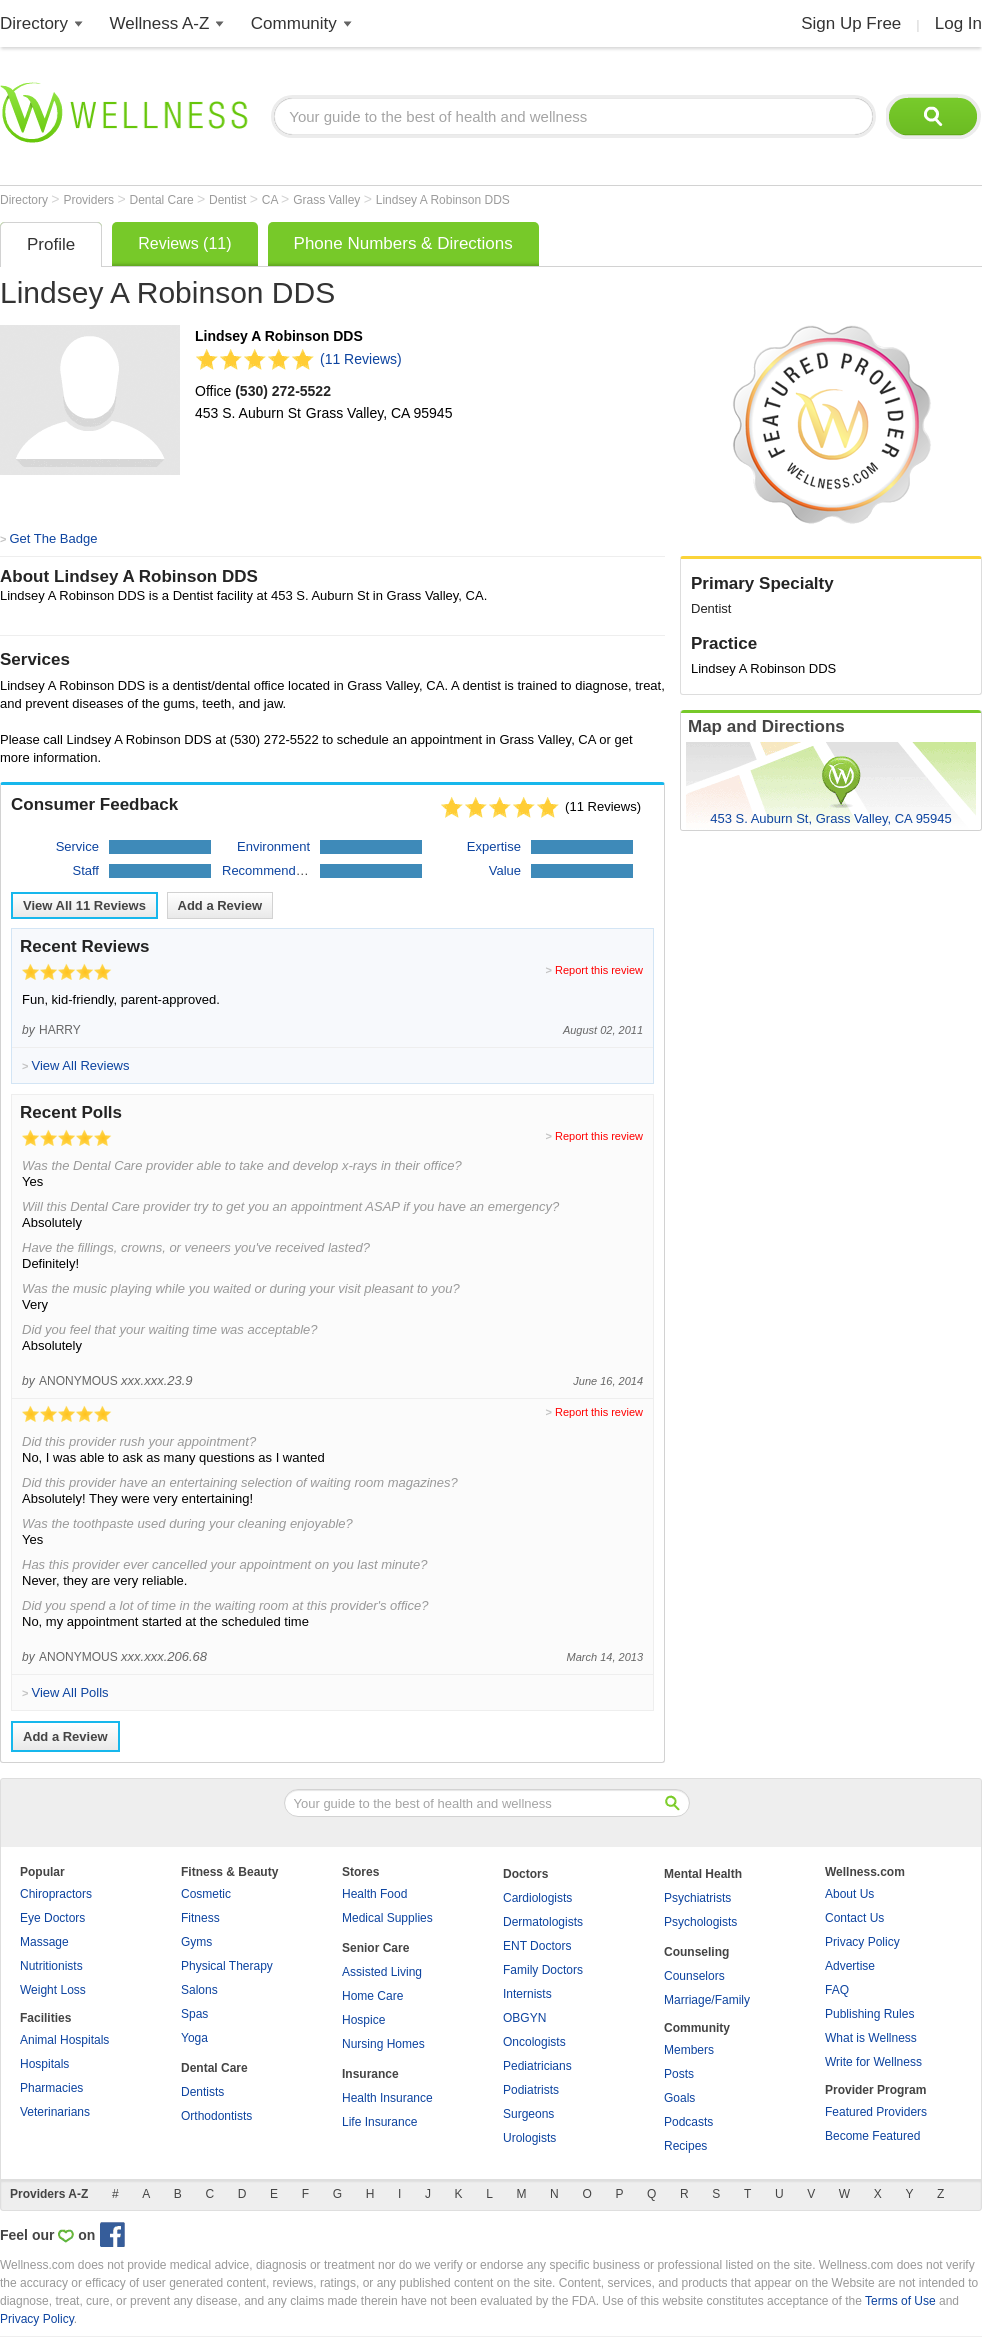 The width and height of the screenshot is (982, 2337). I want to click on Contact Us, so click(854, 1918).